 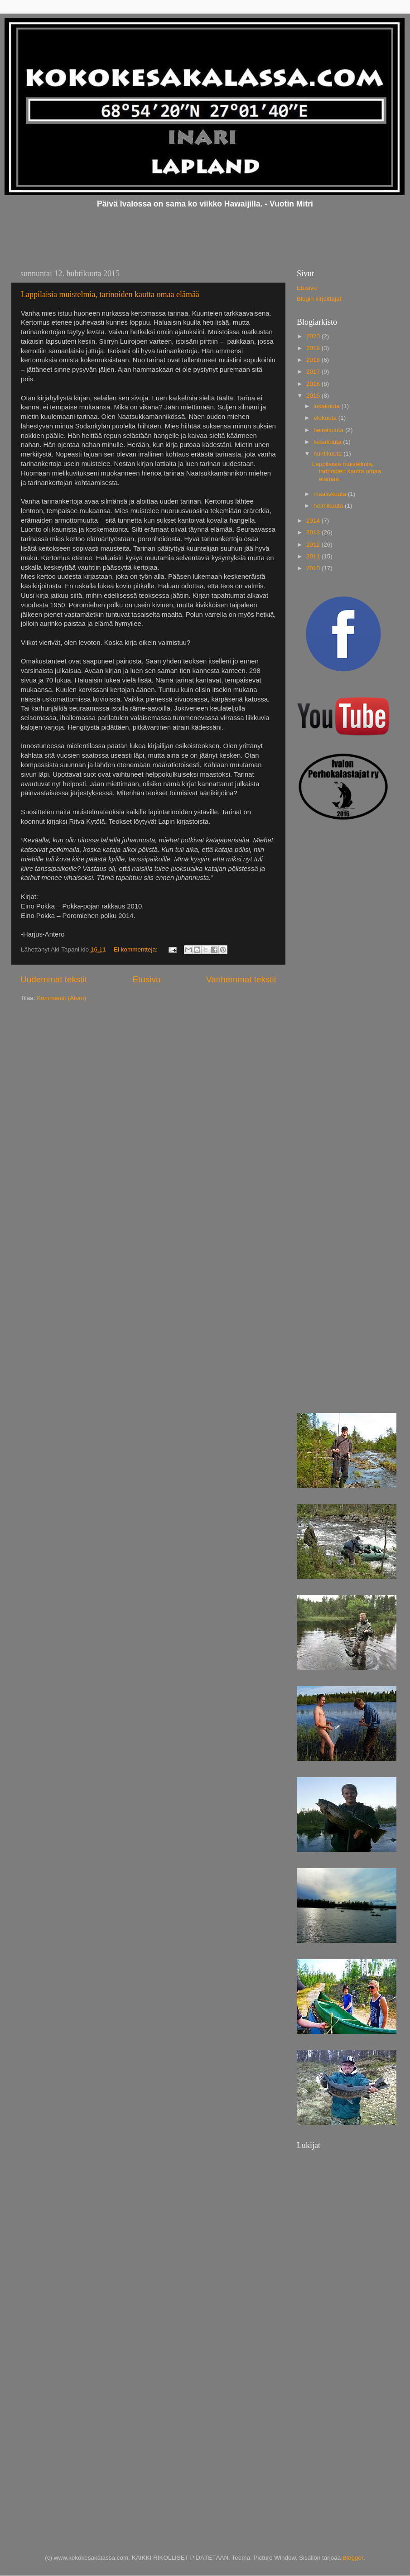 What do you see at coordinates (314, 383) in the screenshot?
I see `2016` at bounding box center [314, 383].